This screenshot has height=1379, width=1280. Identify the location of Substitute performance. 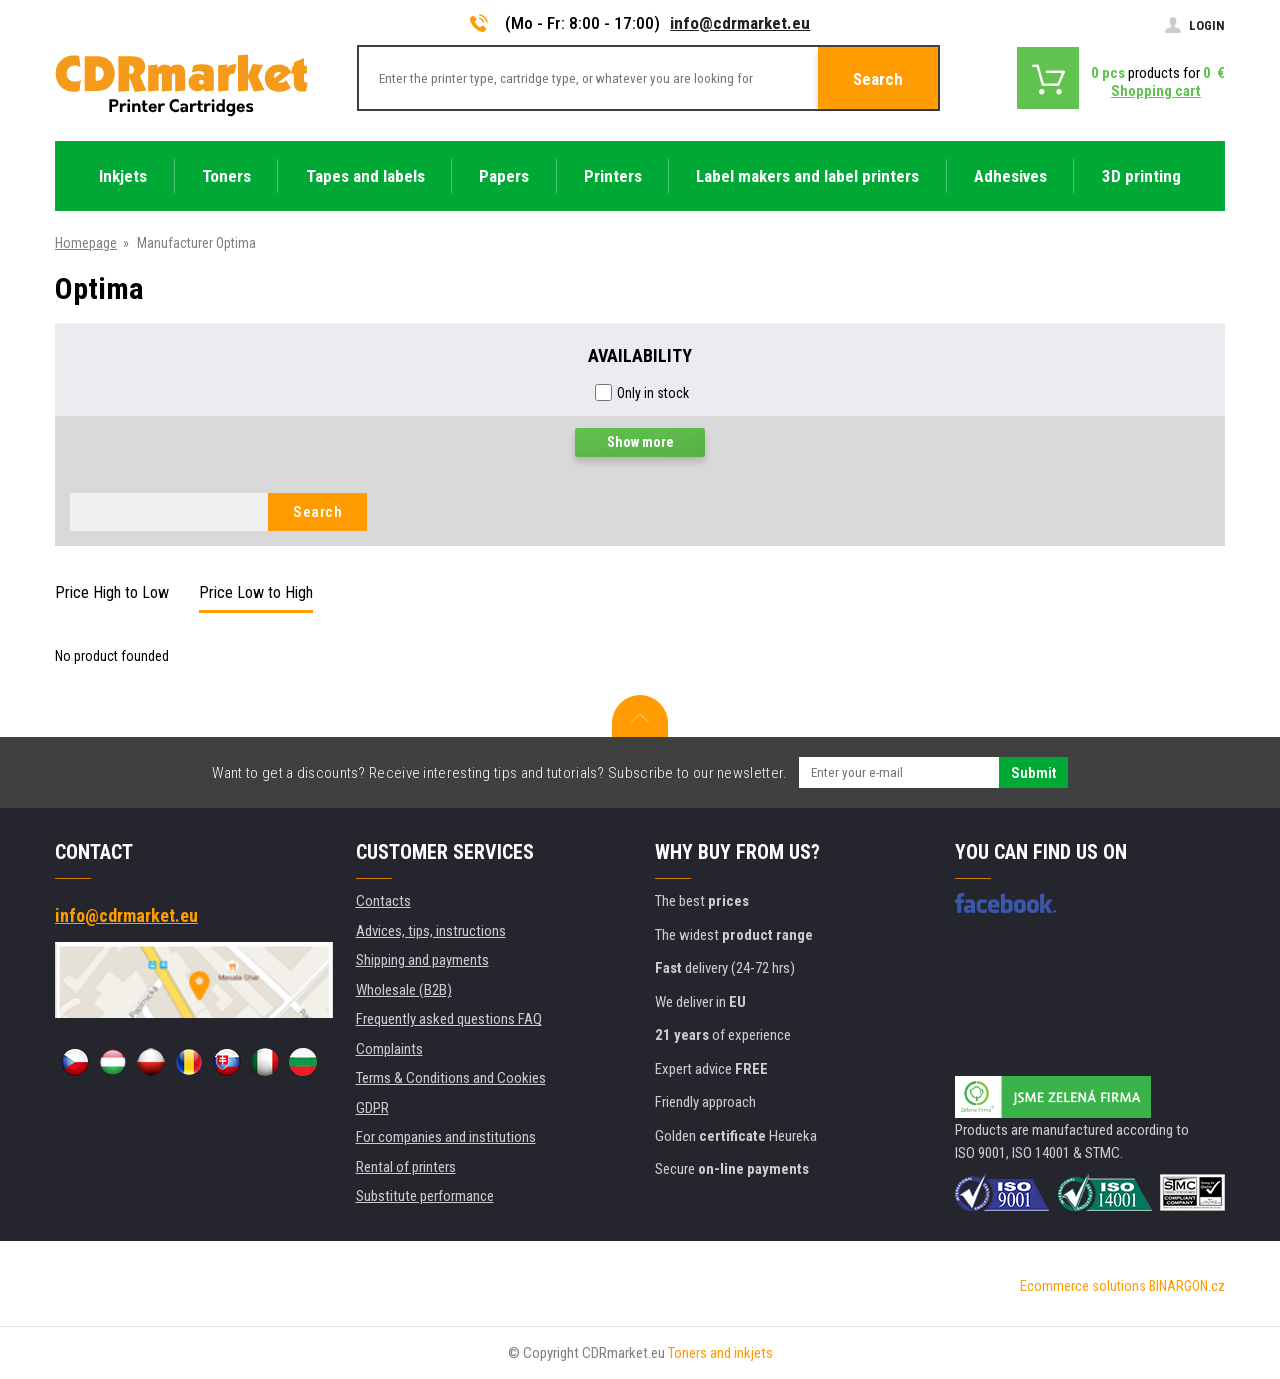
(425, 1196).